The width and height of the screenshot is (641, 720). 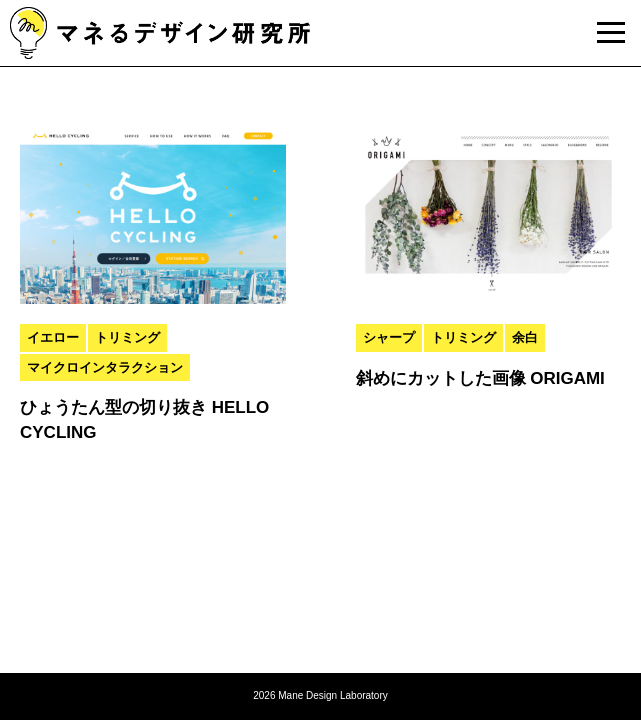 I want to click on 余白, so click(x=525, y=337).